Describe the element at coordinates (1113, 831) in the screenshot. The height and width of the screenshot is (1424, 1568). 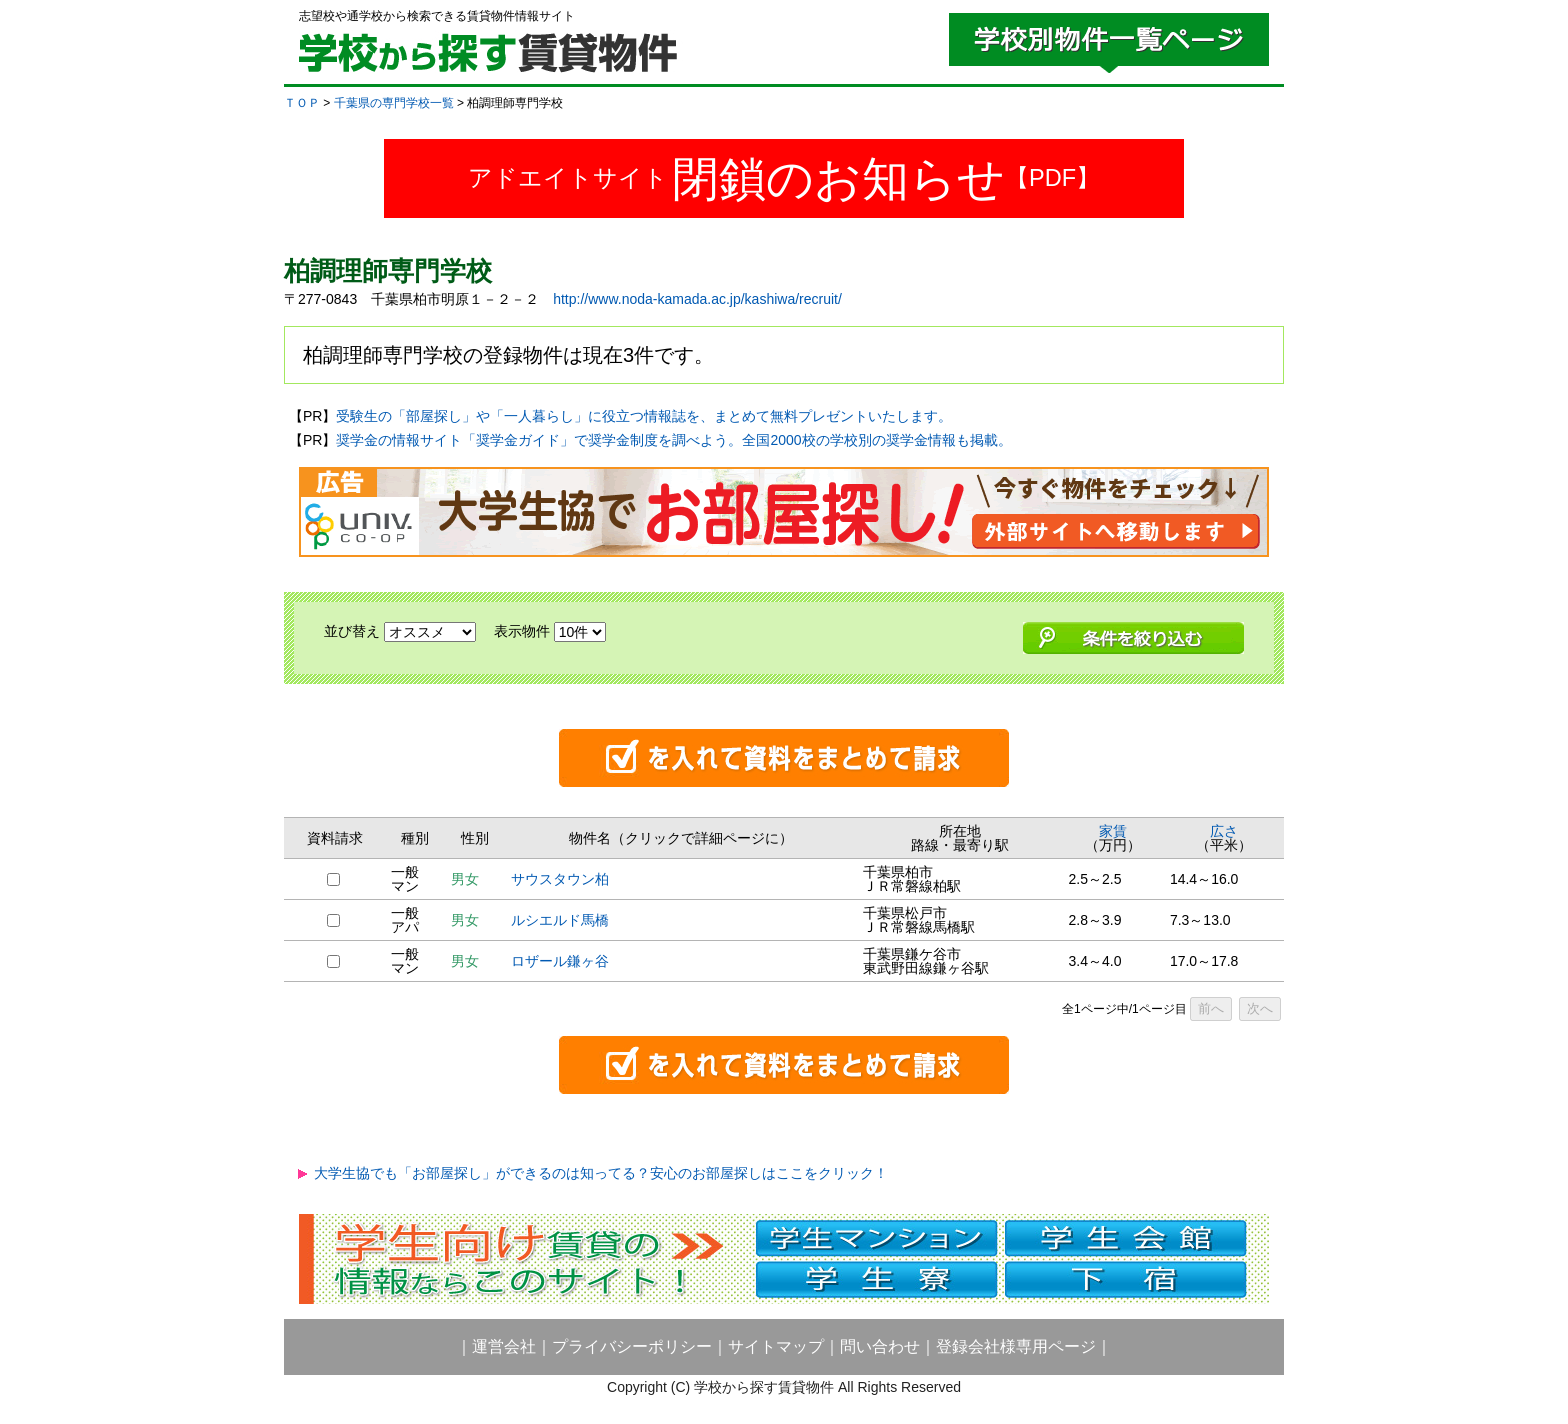
I see `家賃` at that location.